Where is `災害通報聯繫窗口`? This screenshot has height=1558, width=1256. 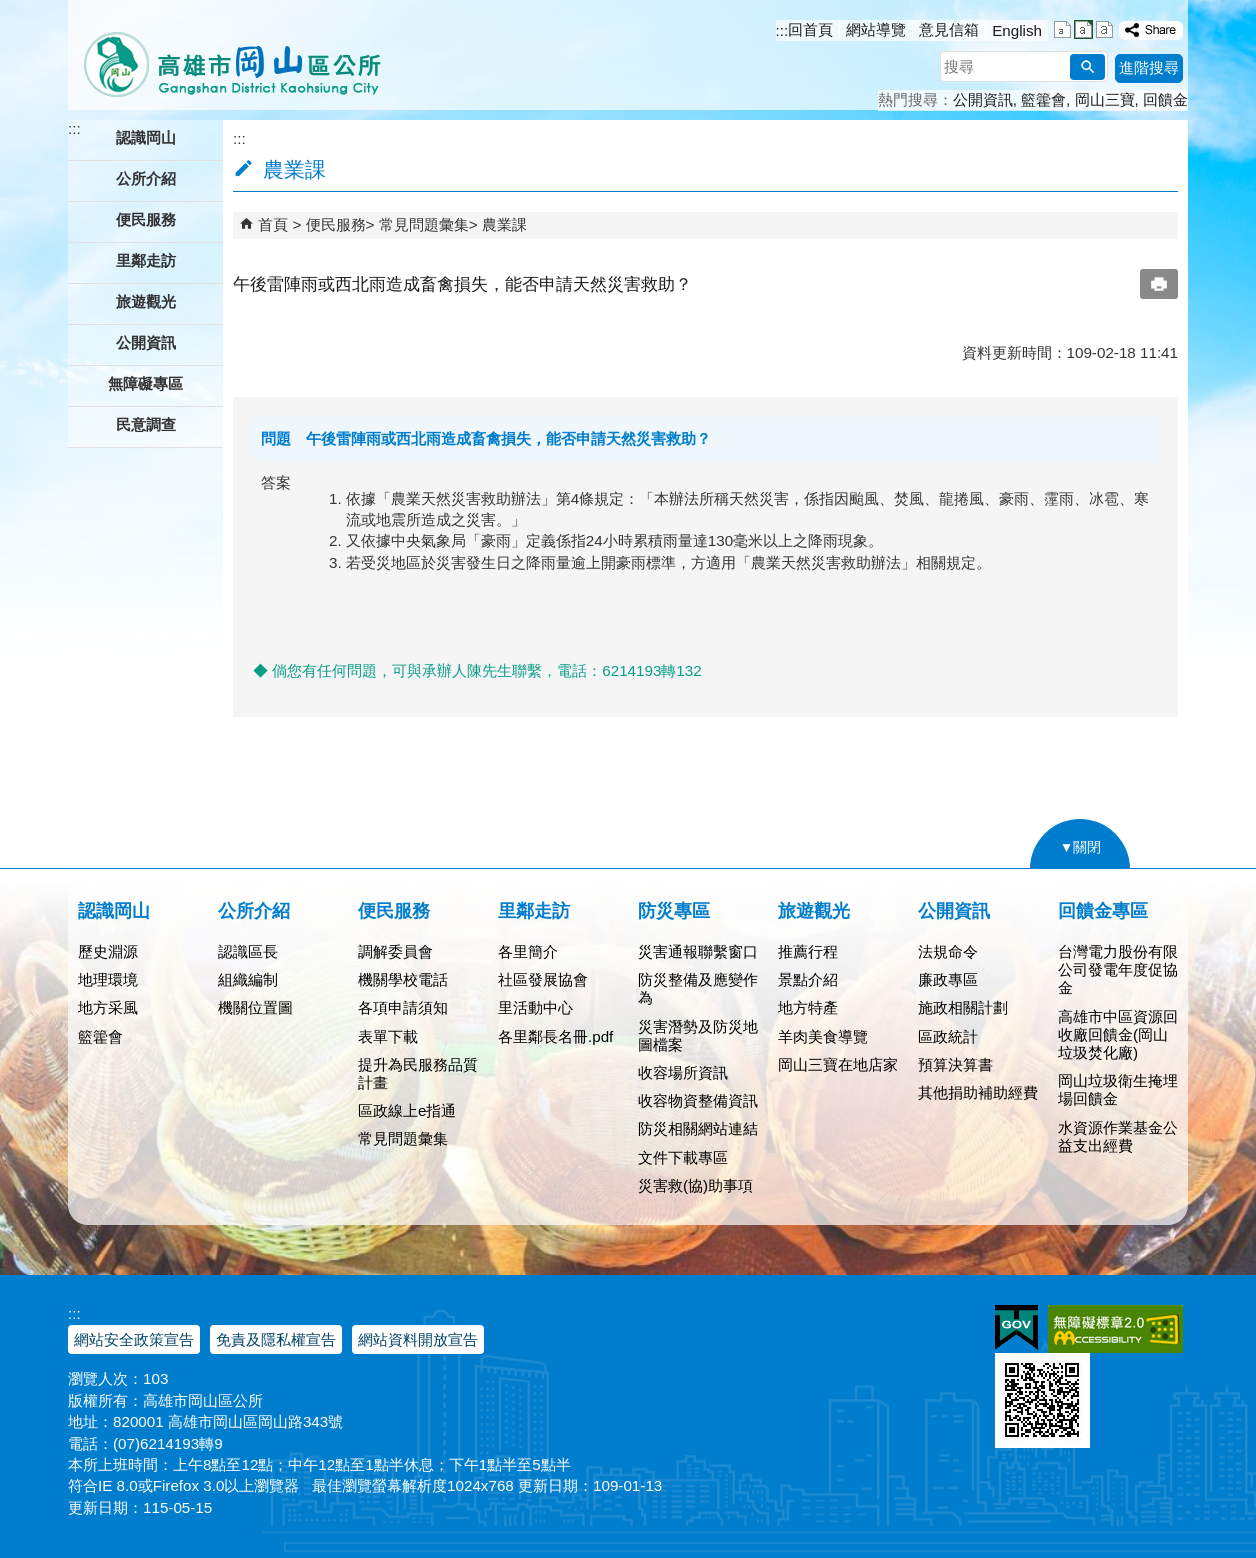 災害通報聯繫窗口 is located at coordinates (698, 951).